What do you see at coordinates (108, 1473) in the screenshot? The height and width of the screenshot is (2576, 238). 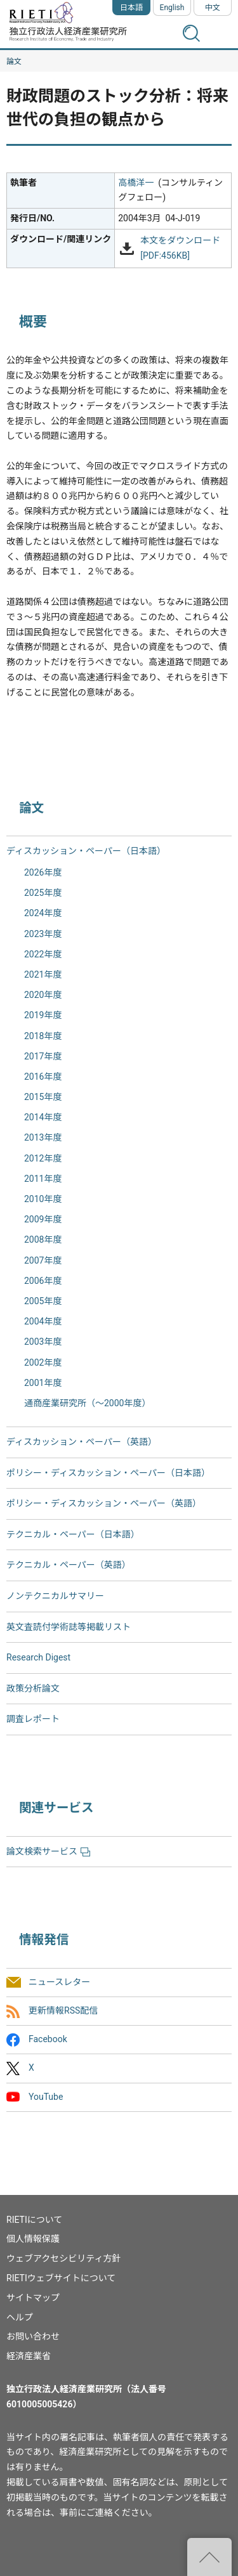 I see `ポリシー・ディスカッション・ペーパー（日本語）` at bounding box center [108, 1473].